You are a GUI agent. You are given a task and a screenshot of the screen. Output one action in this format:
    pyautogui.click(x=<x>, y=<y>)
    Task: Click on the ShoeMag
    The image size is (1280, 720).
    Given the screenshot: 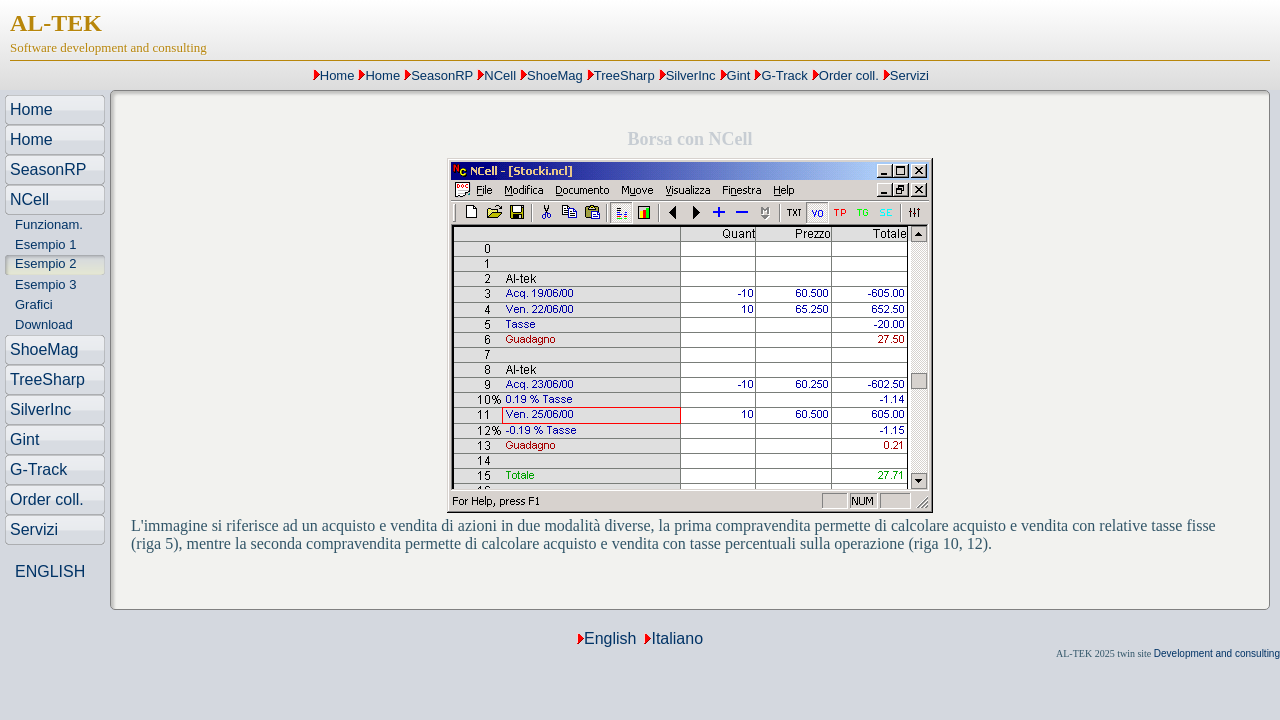 What is the action you would take?
    pyautogui.click(x=555, y=75)
    